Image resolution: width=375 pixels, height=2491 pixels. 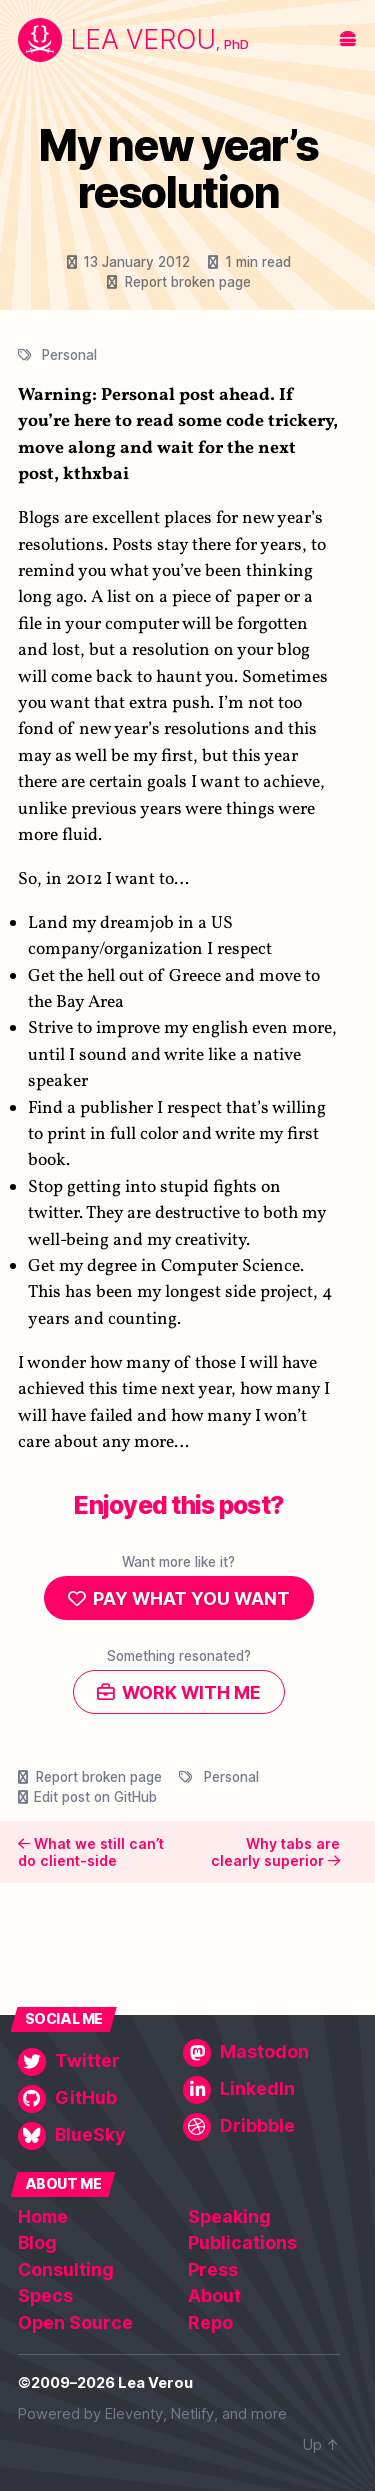 What do you see at coordinates (192, 2414) in the screenshot?
I see `Netlify` at bounding box center [192, 2414].